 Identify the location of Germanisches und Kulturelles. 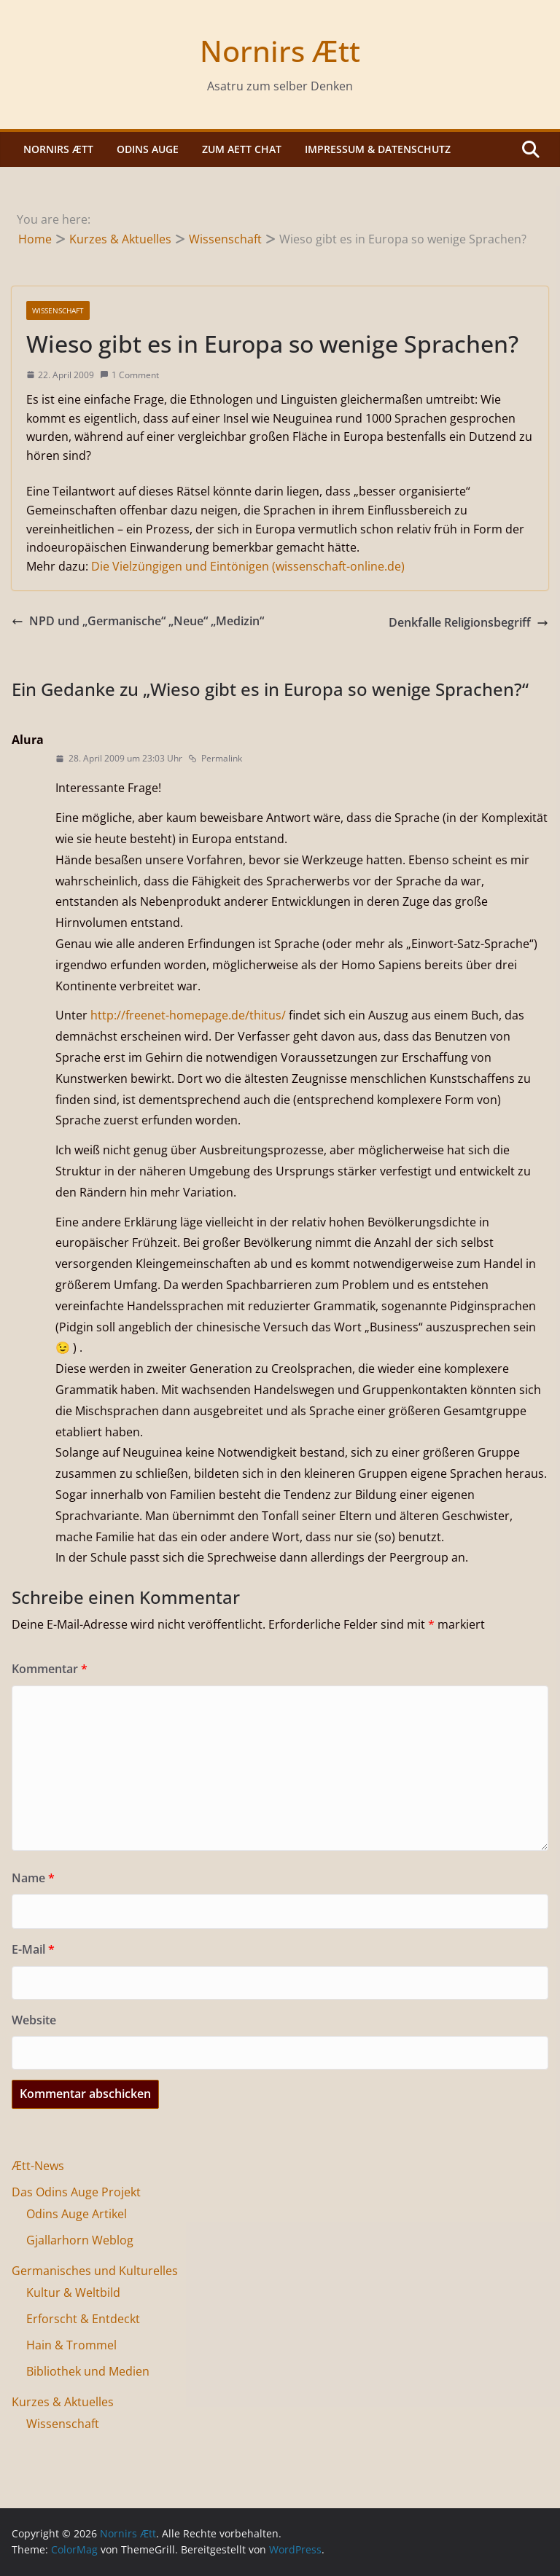
(95, 2271).